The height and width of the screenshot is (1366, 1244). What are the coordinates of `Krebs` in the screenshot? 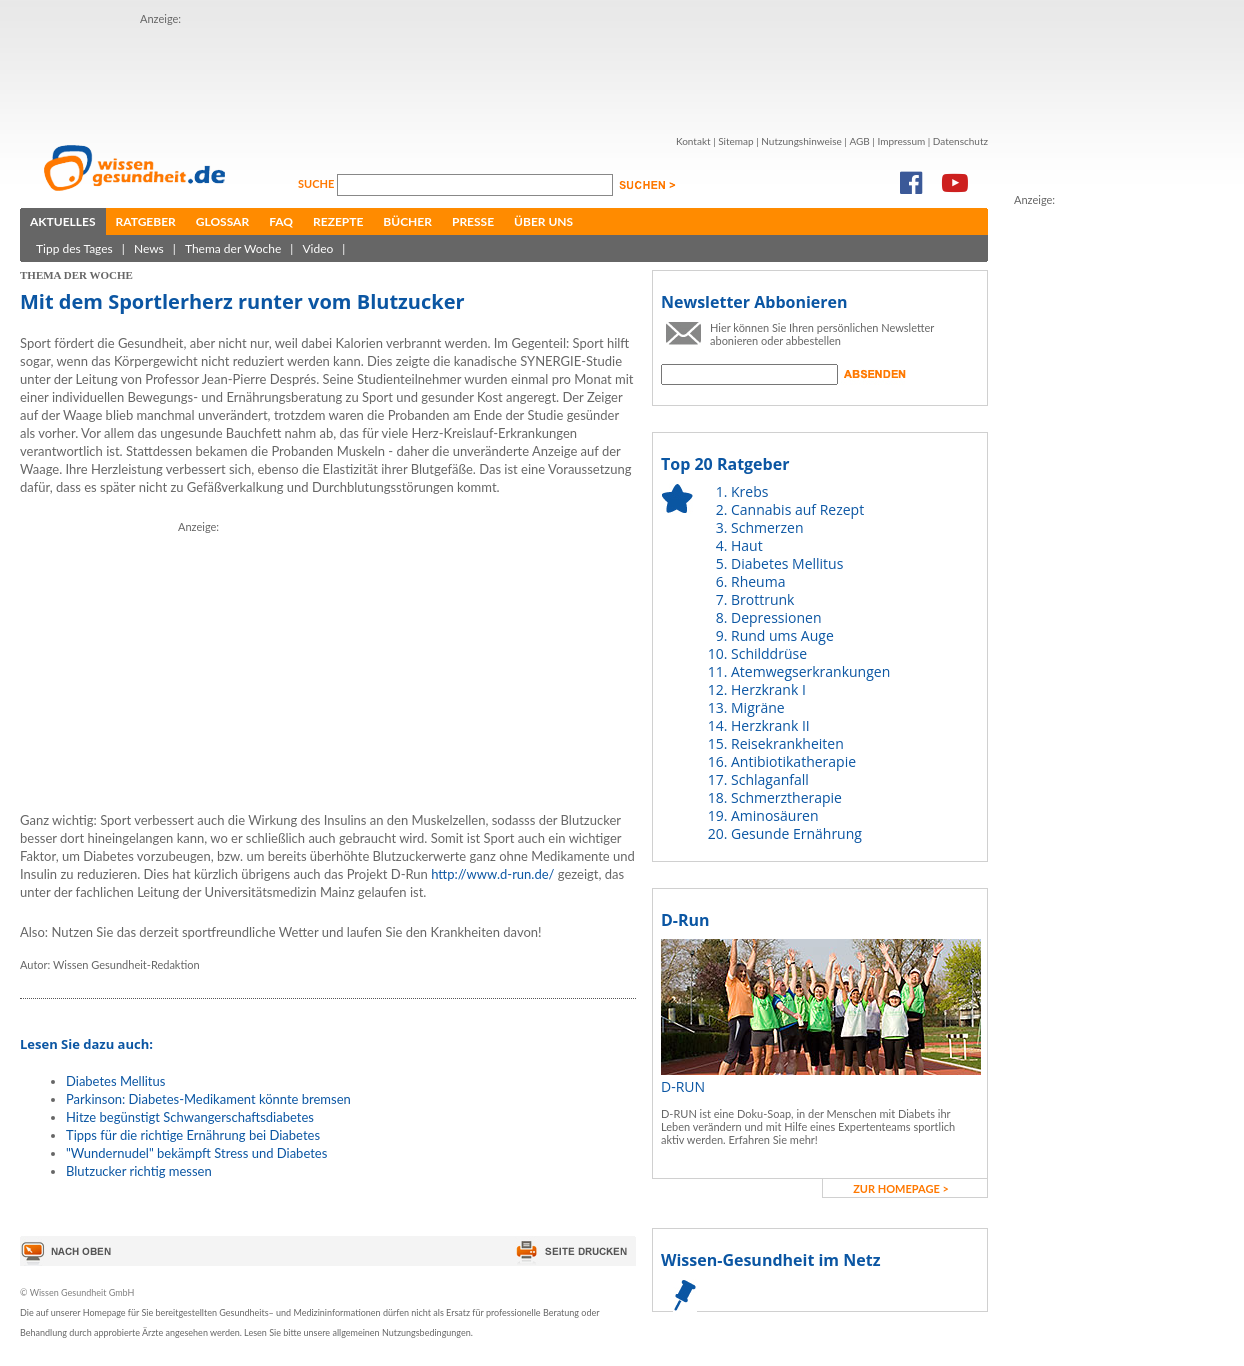 It's located at (749, 491).